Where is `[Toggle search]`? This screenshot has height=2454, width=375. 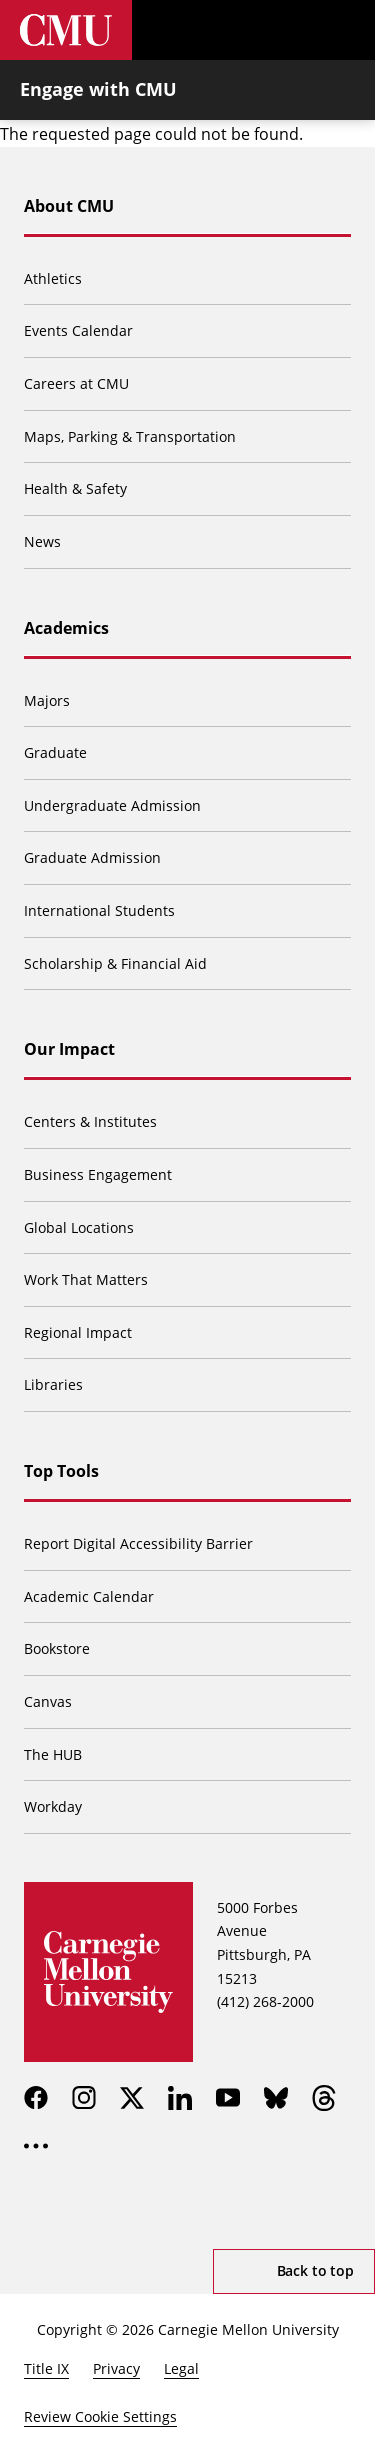
[Toggle search] is located at coordinates (285, 30).